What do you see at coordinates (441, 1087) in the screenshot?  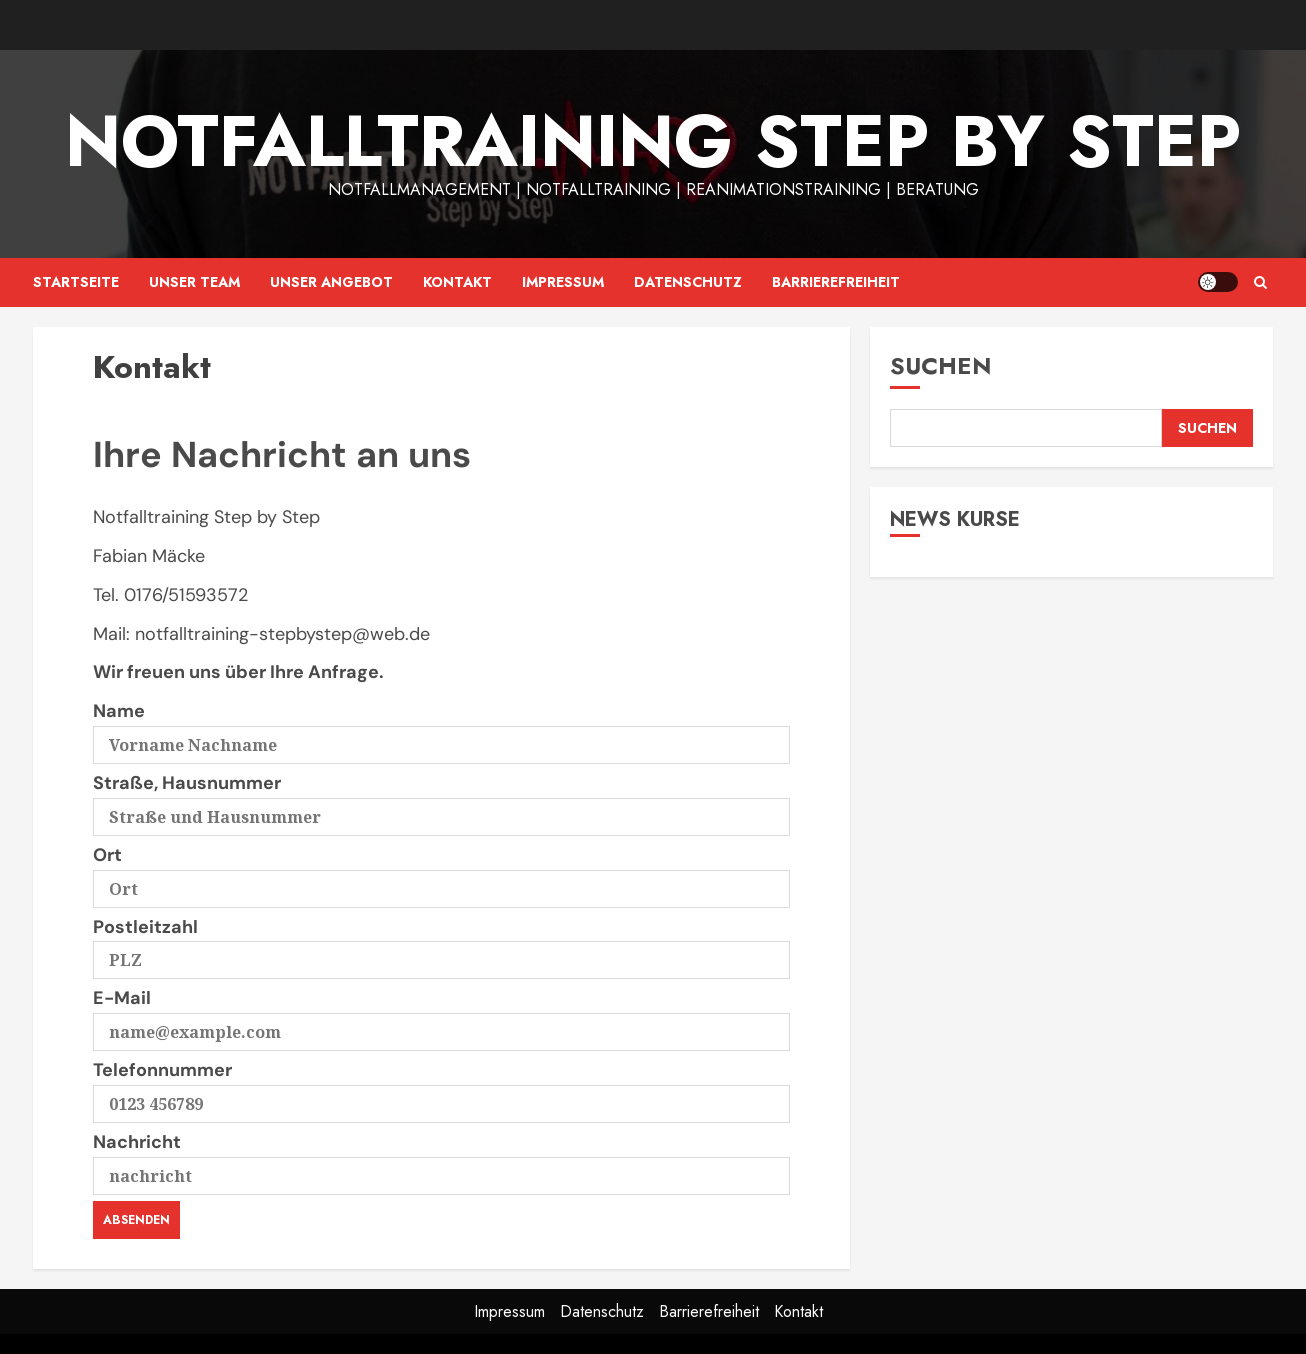 I see `Telefonnummer` at bounding box center [441, 1087].